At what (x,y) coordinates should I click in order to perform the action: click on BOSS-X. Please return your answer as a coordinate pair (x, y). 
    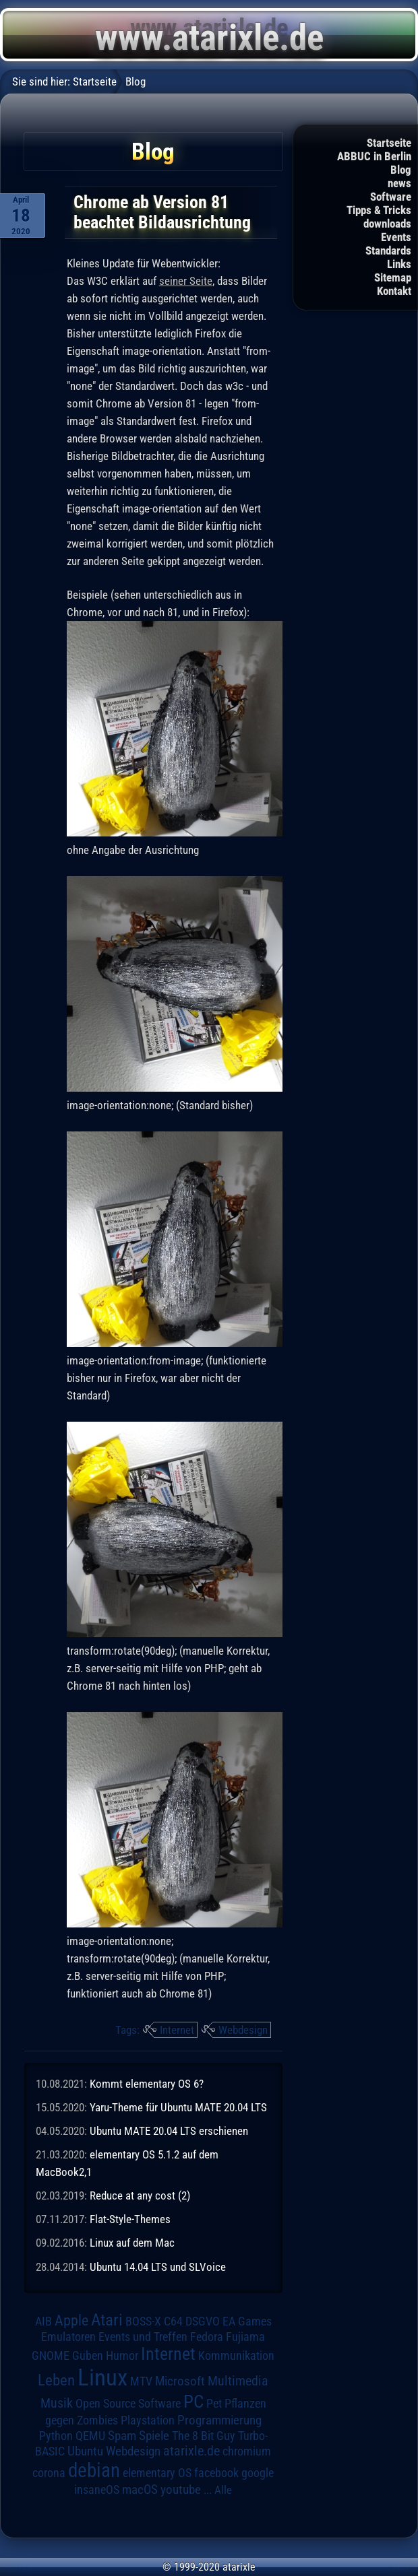
    Looking at the image, I should click on (143, 2321).